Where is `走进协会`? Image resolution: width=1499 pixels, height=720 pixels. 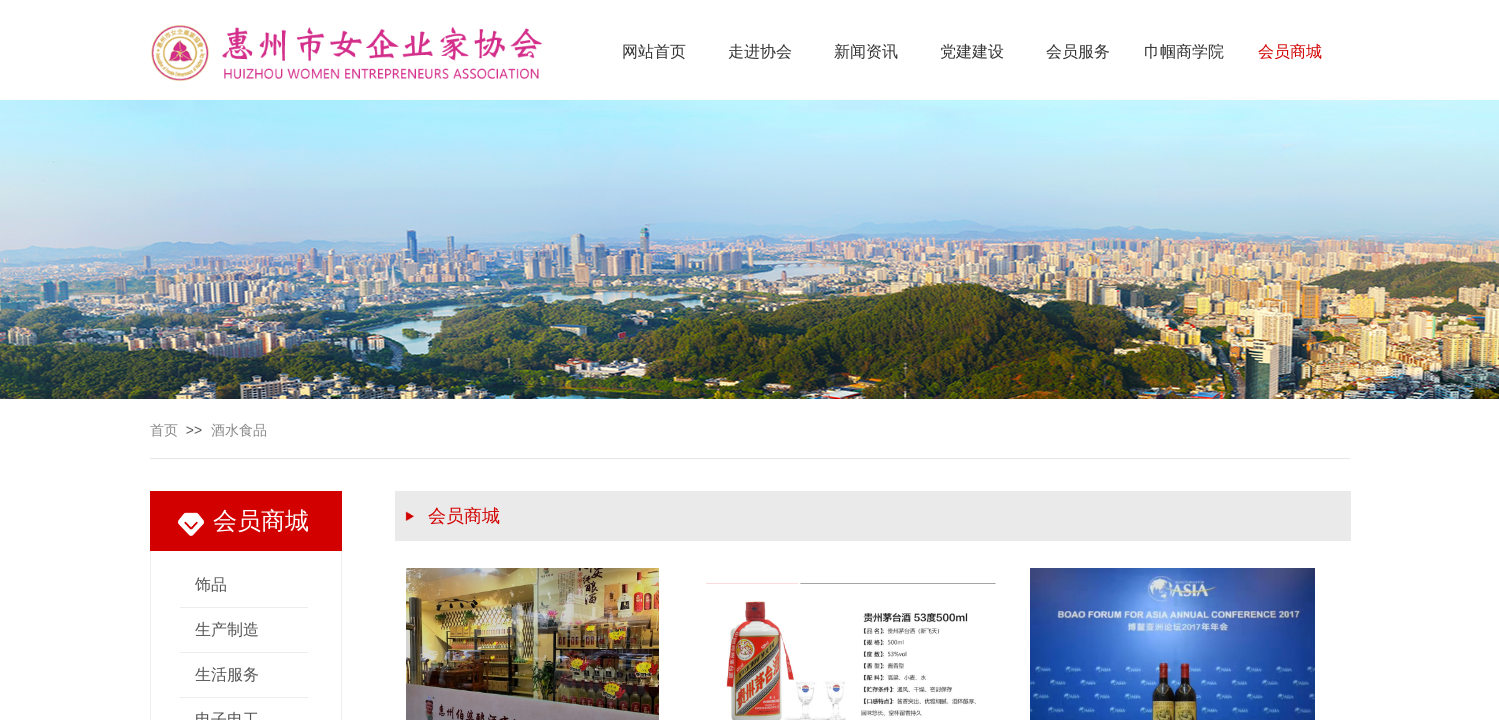
走进协会 is located at coordinates (760, 51).